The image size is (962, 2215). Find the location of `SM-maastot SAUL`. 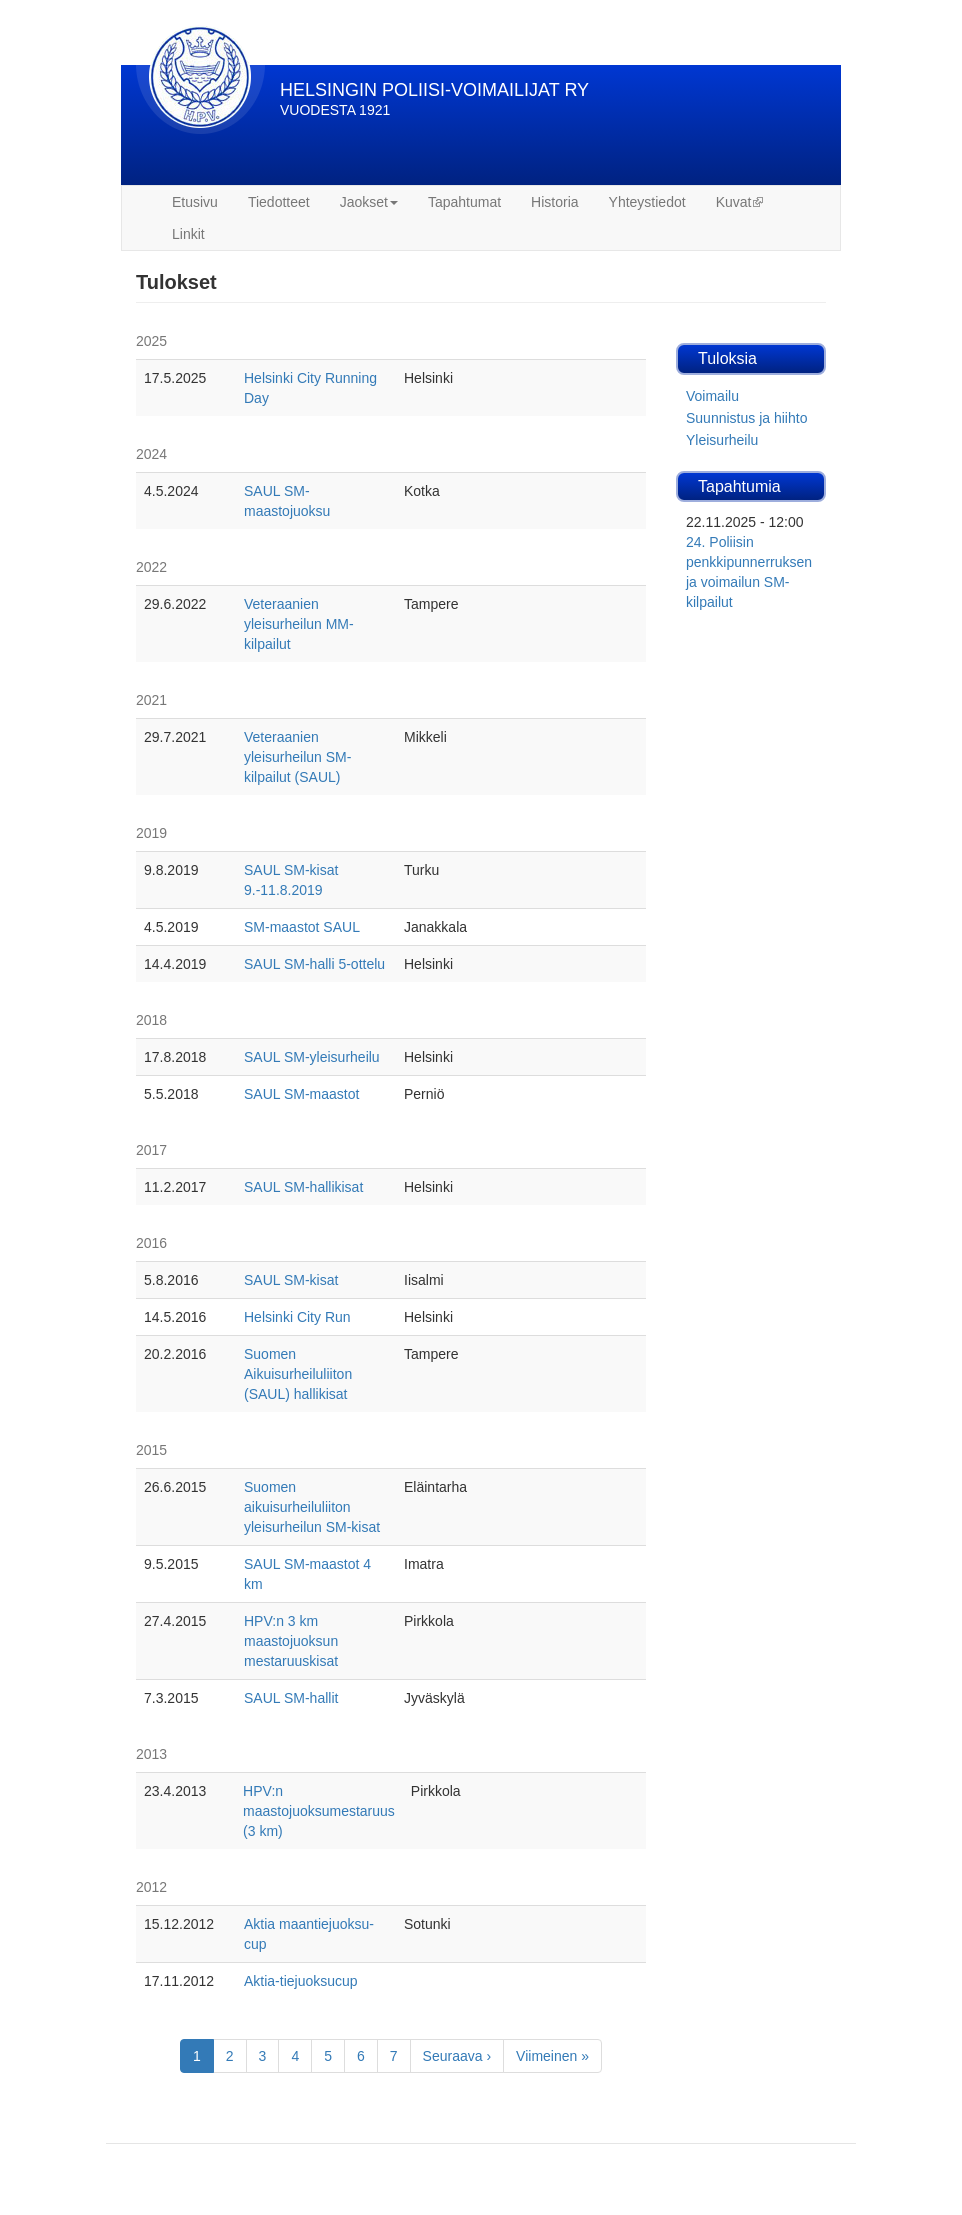

SM-maastot SAUL is located at coordinates (302, 927).